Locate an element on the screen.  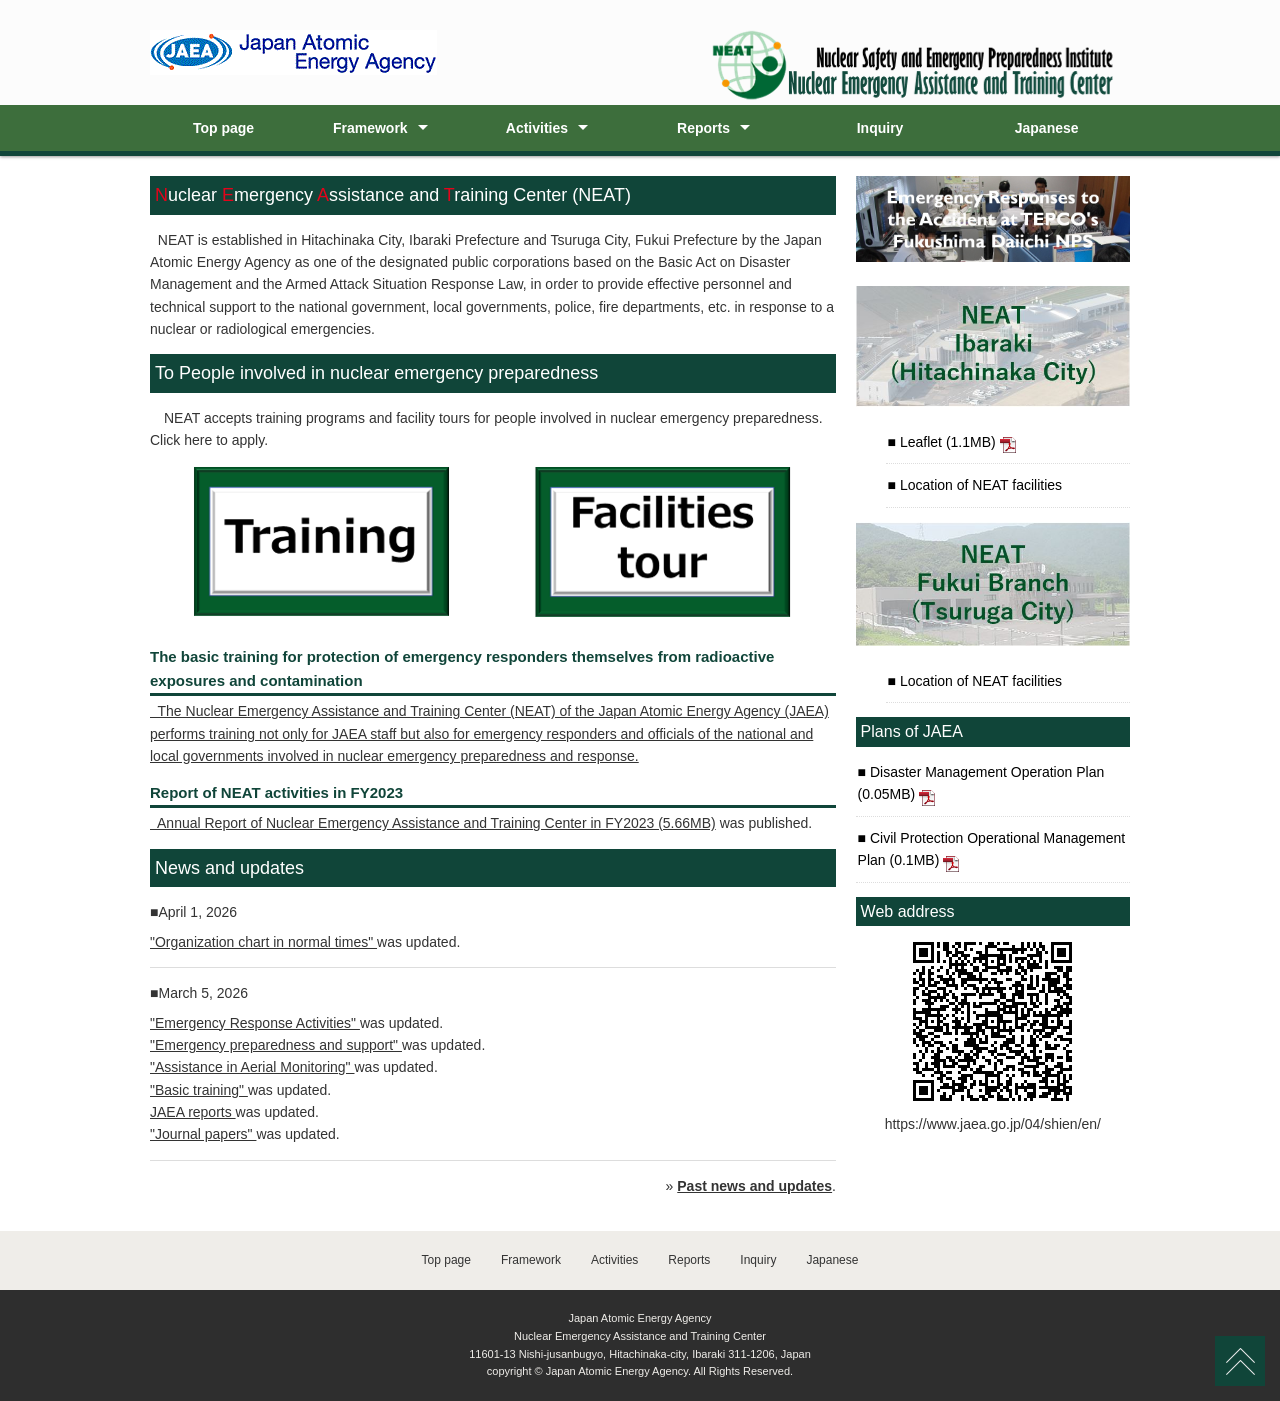
Leaflet (1.1MB) is located at coordinates (956, 443).